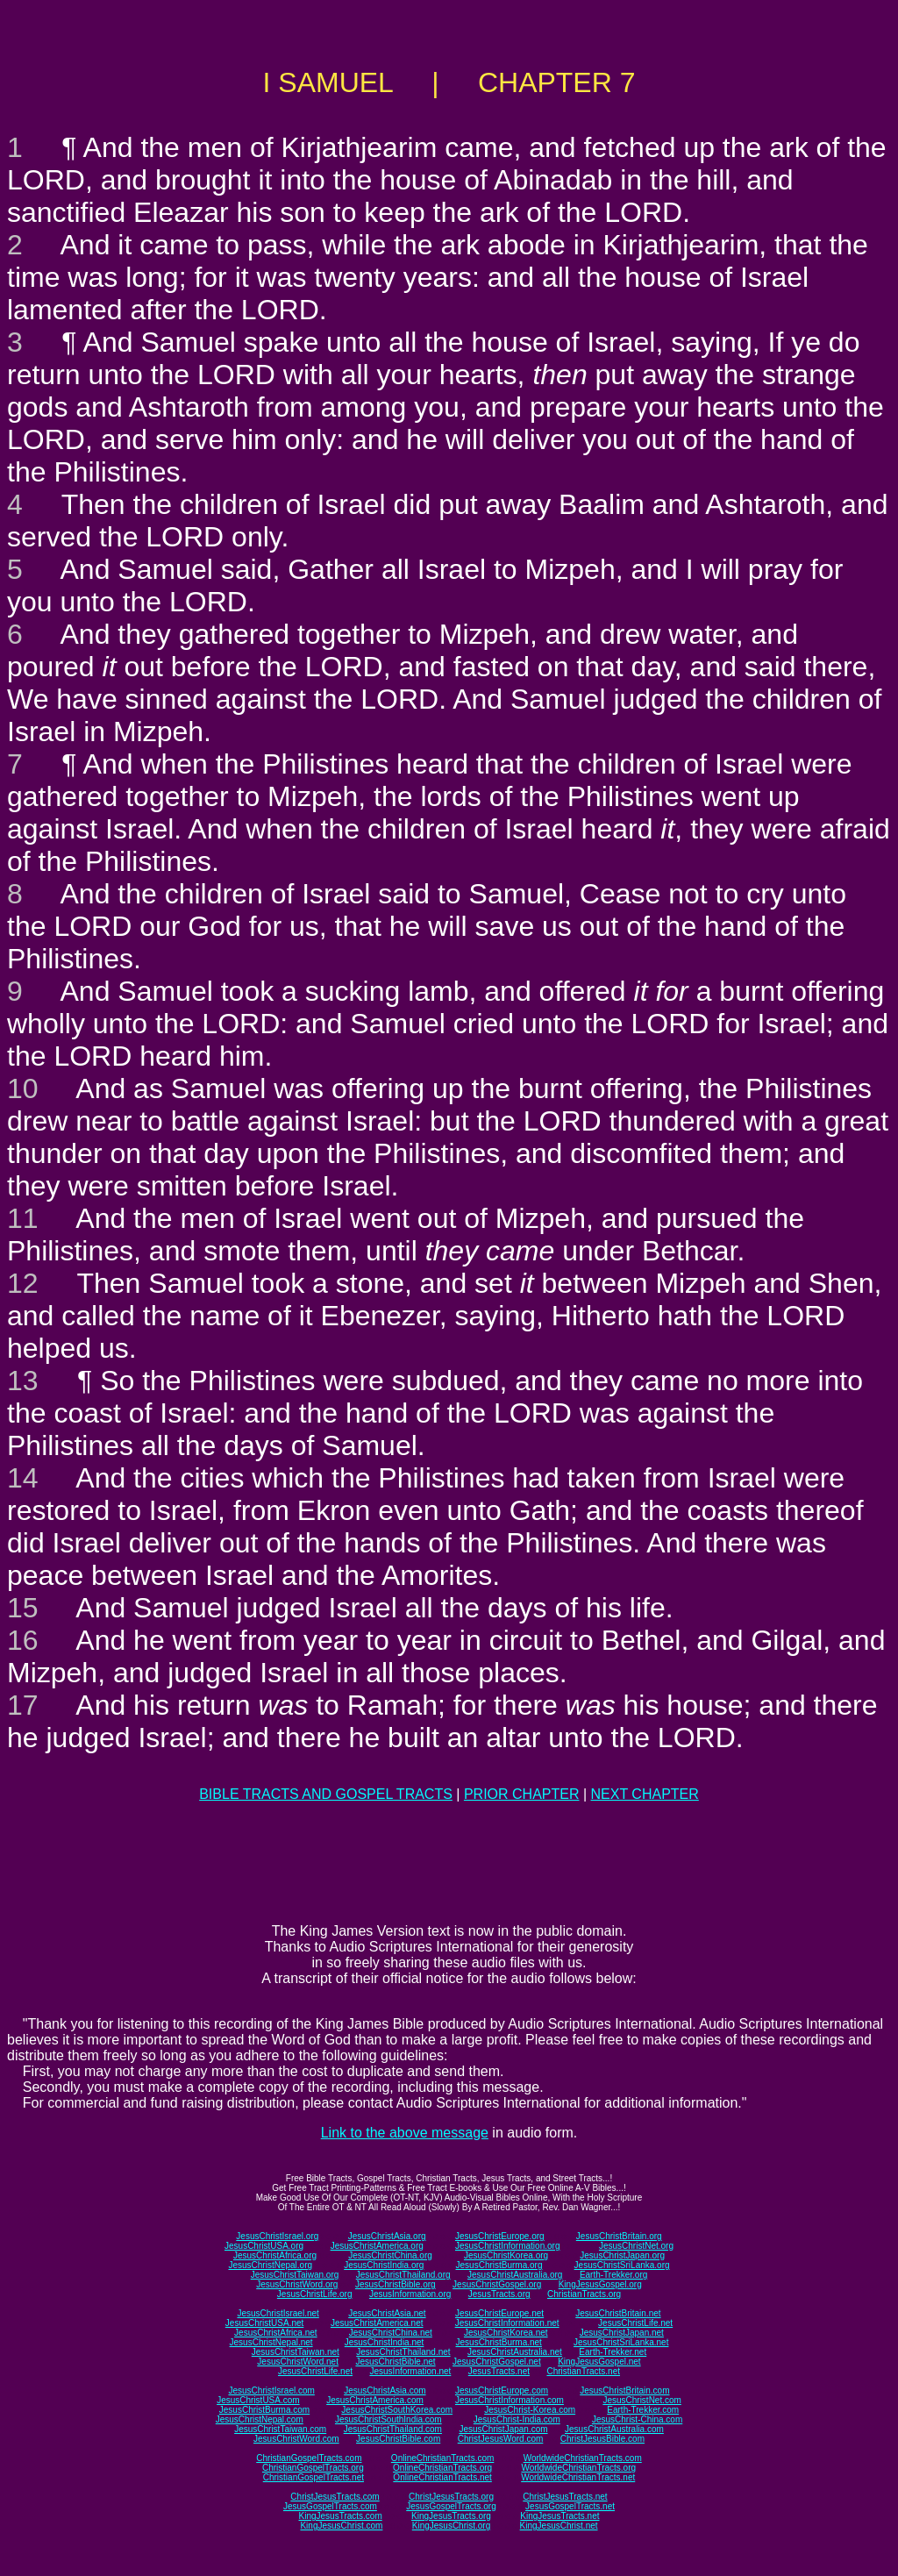 Image resolution: width=898 pixels, height=2576 pixels. I want to click on JesusChristBritain.net, so click(617, 2313).